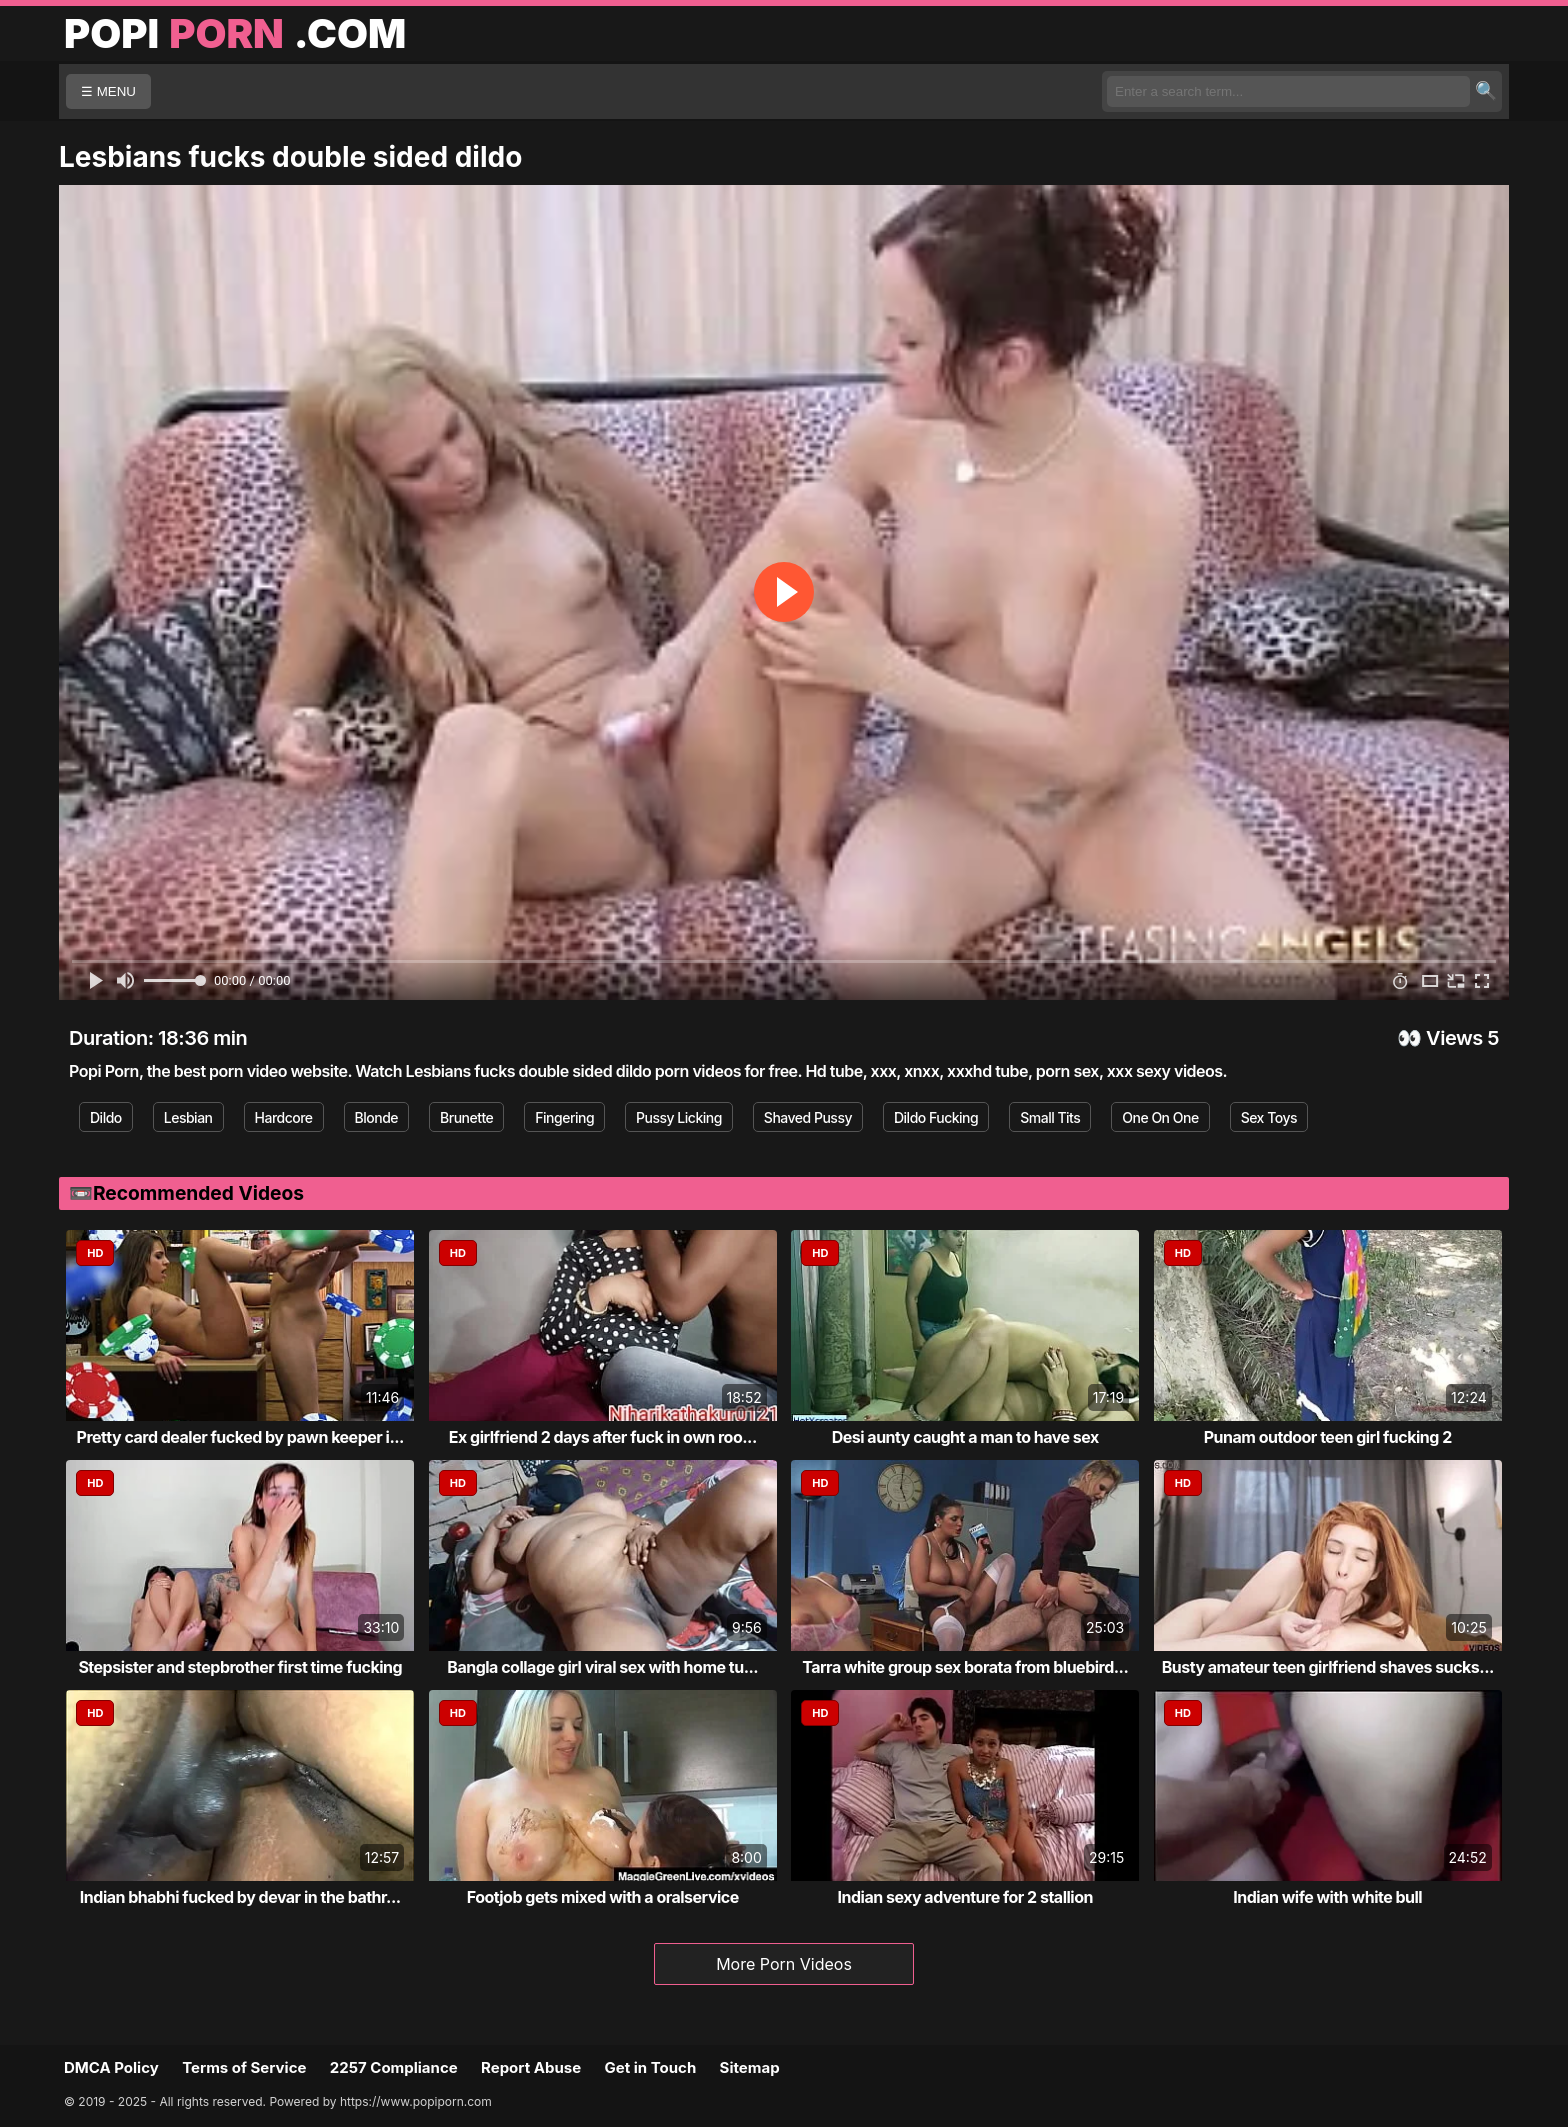 This screenshot has height=2127, width=1568. I want to click on Sex Toys, so click(1269, 1117).